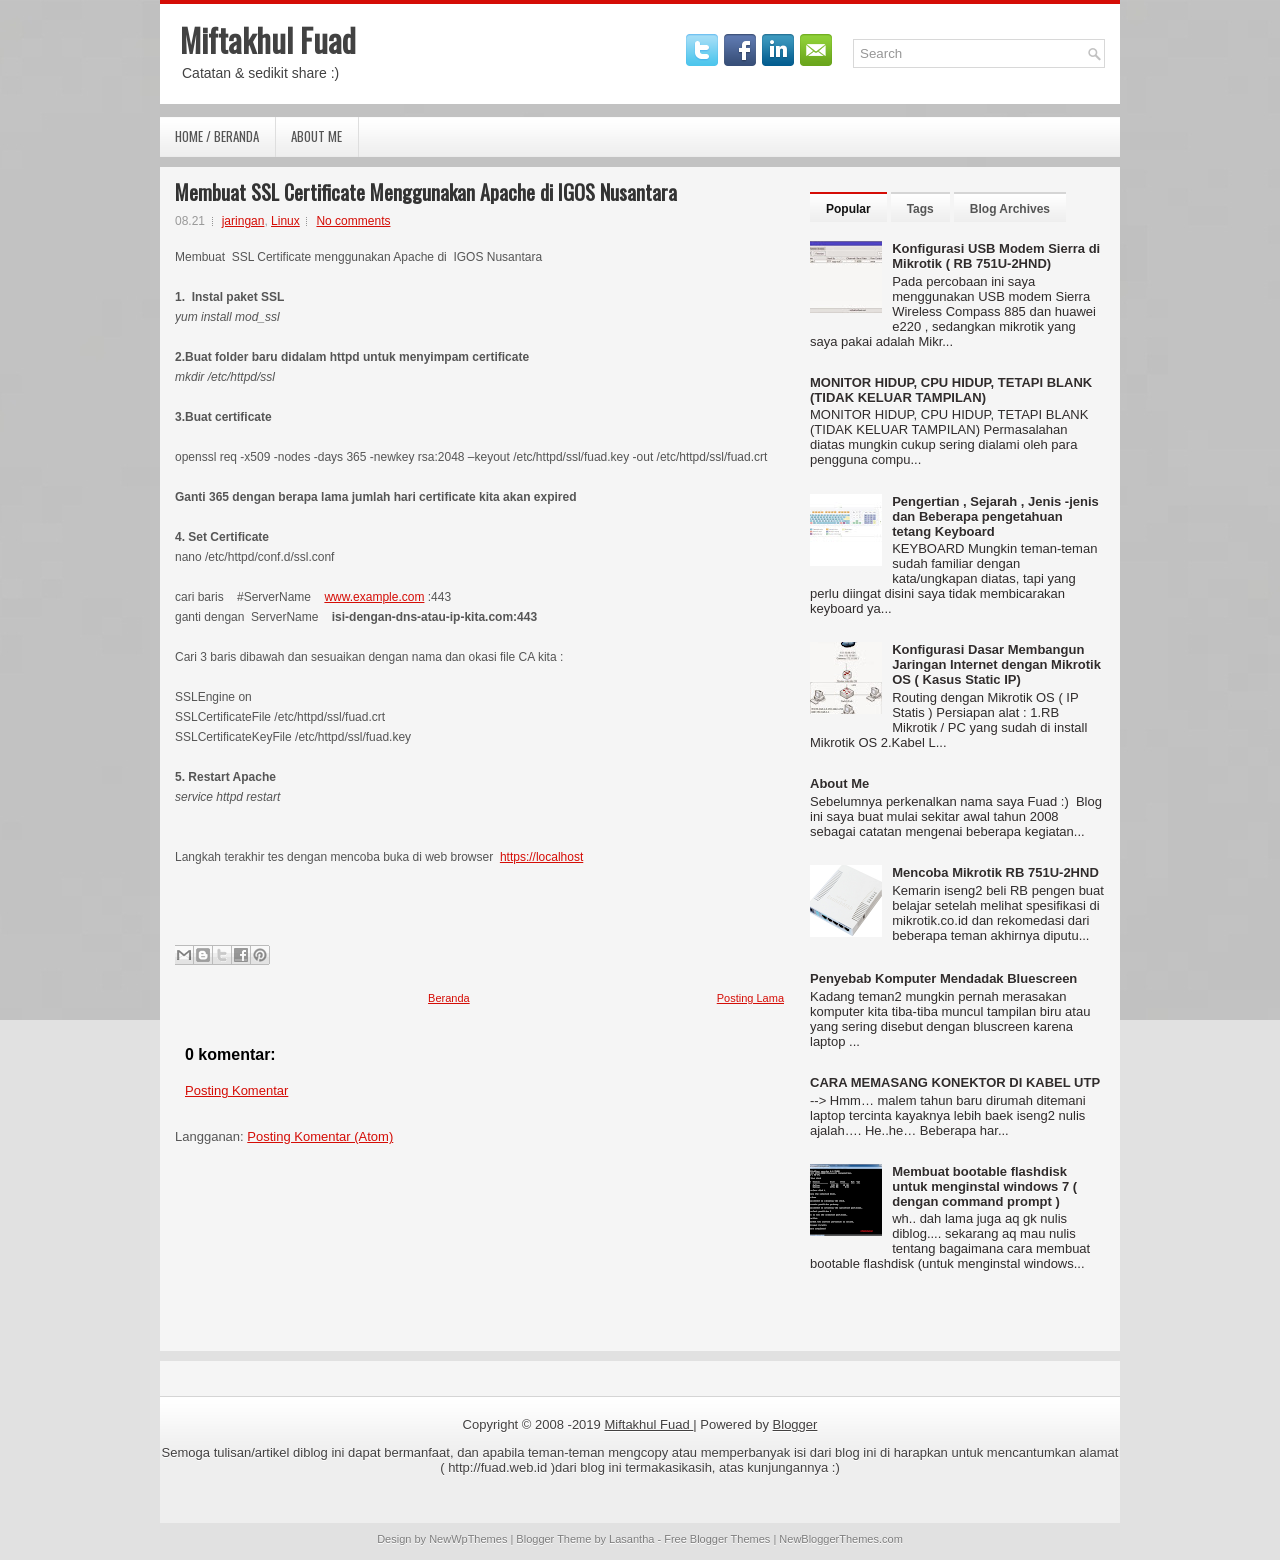 This screenshot has width=1280, height=1560. I want to click on jaringan, so click(243, 221).